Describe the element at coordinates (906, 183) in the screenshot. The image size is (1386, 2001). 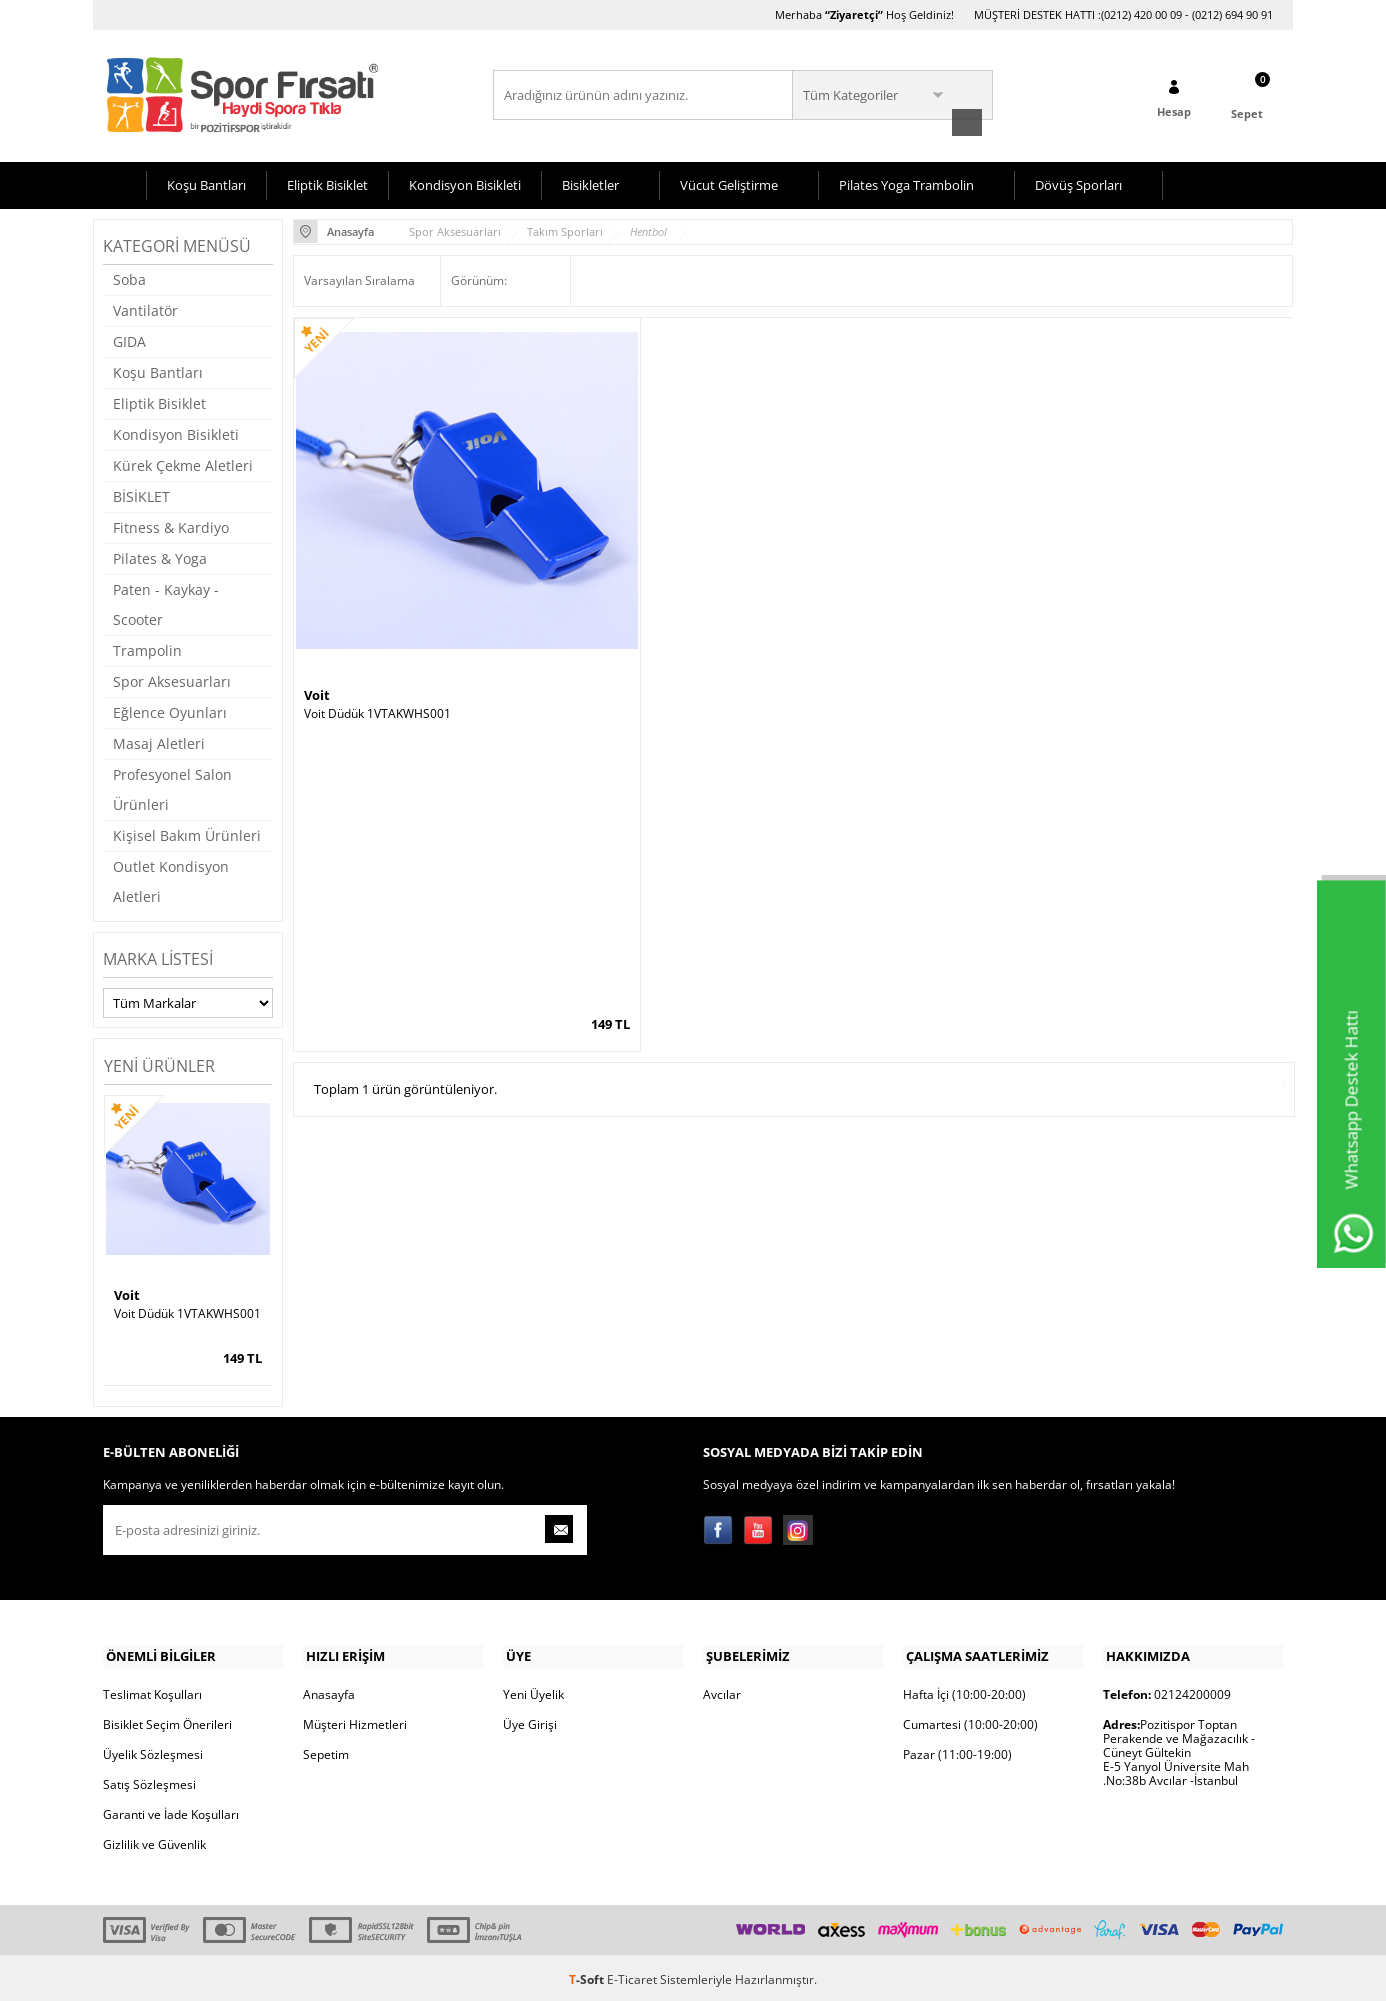
I see `Pilates Yoga Trambolin` at that location.